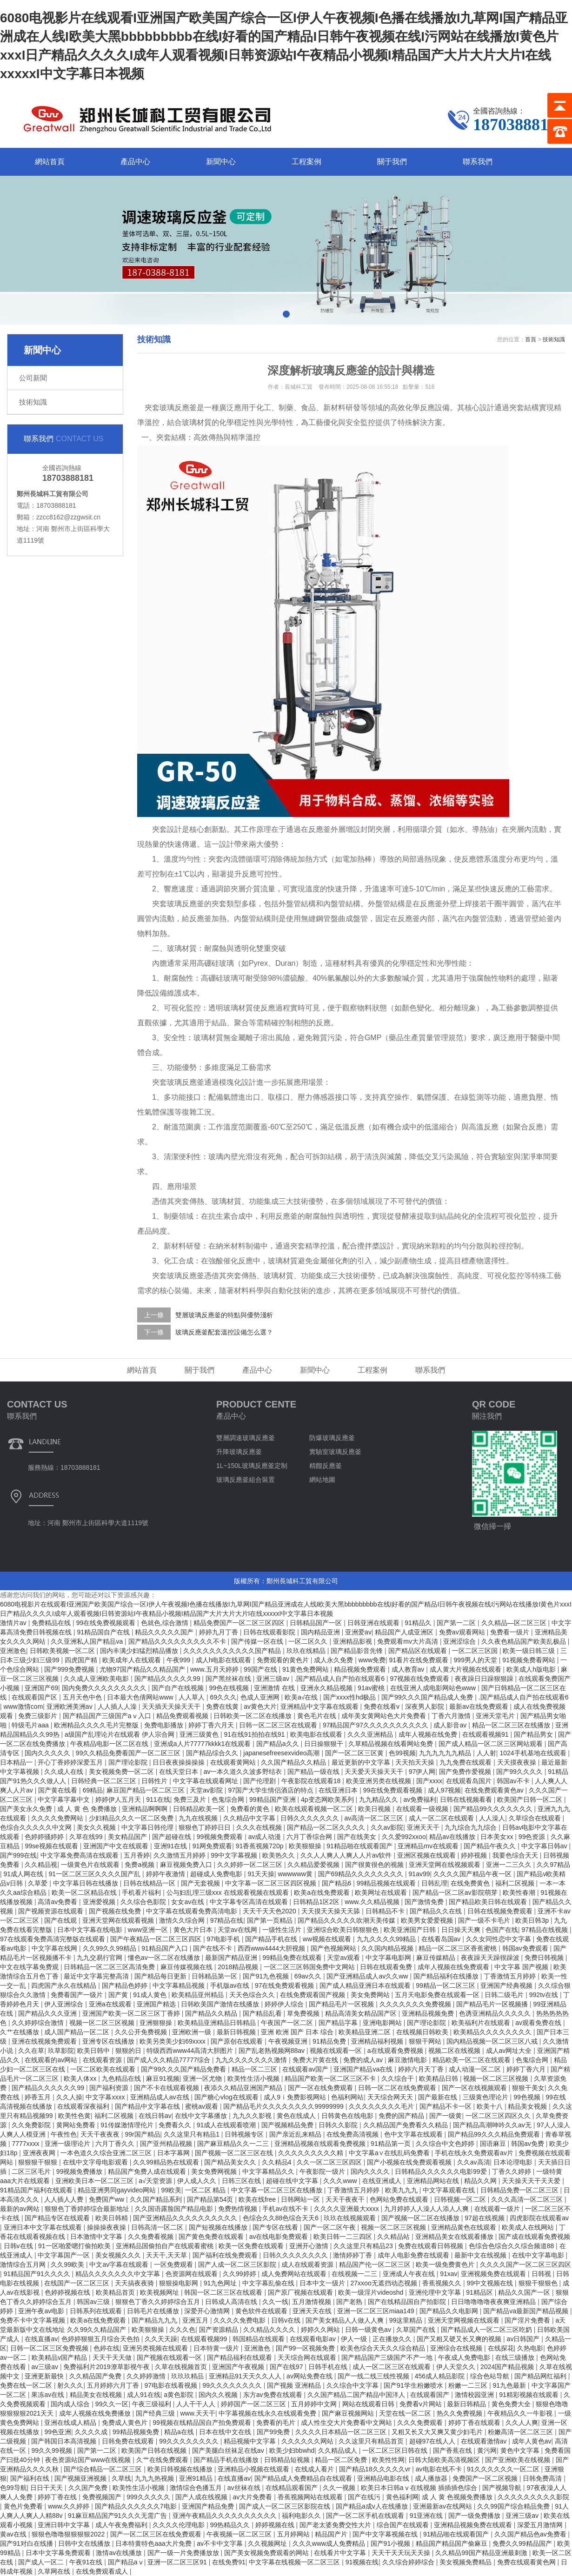 This screenshot has height=2576, width=572. What do you see at coordinates (77, 2283) in the screenshot?
I see `在线国产一区二区三区` at bounding box center [77, 2283].